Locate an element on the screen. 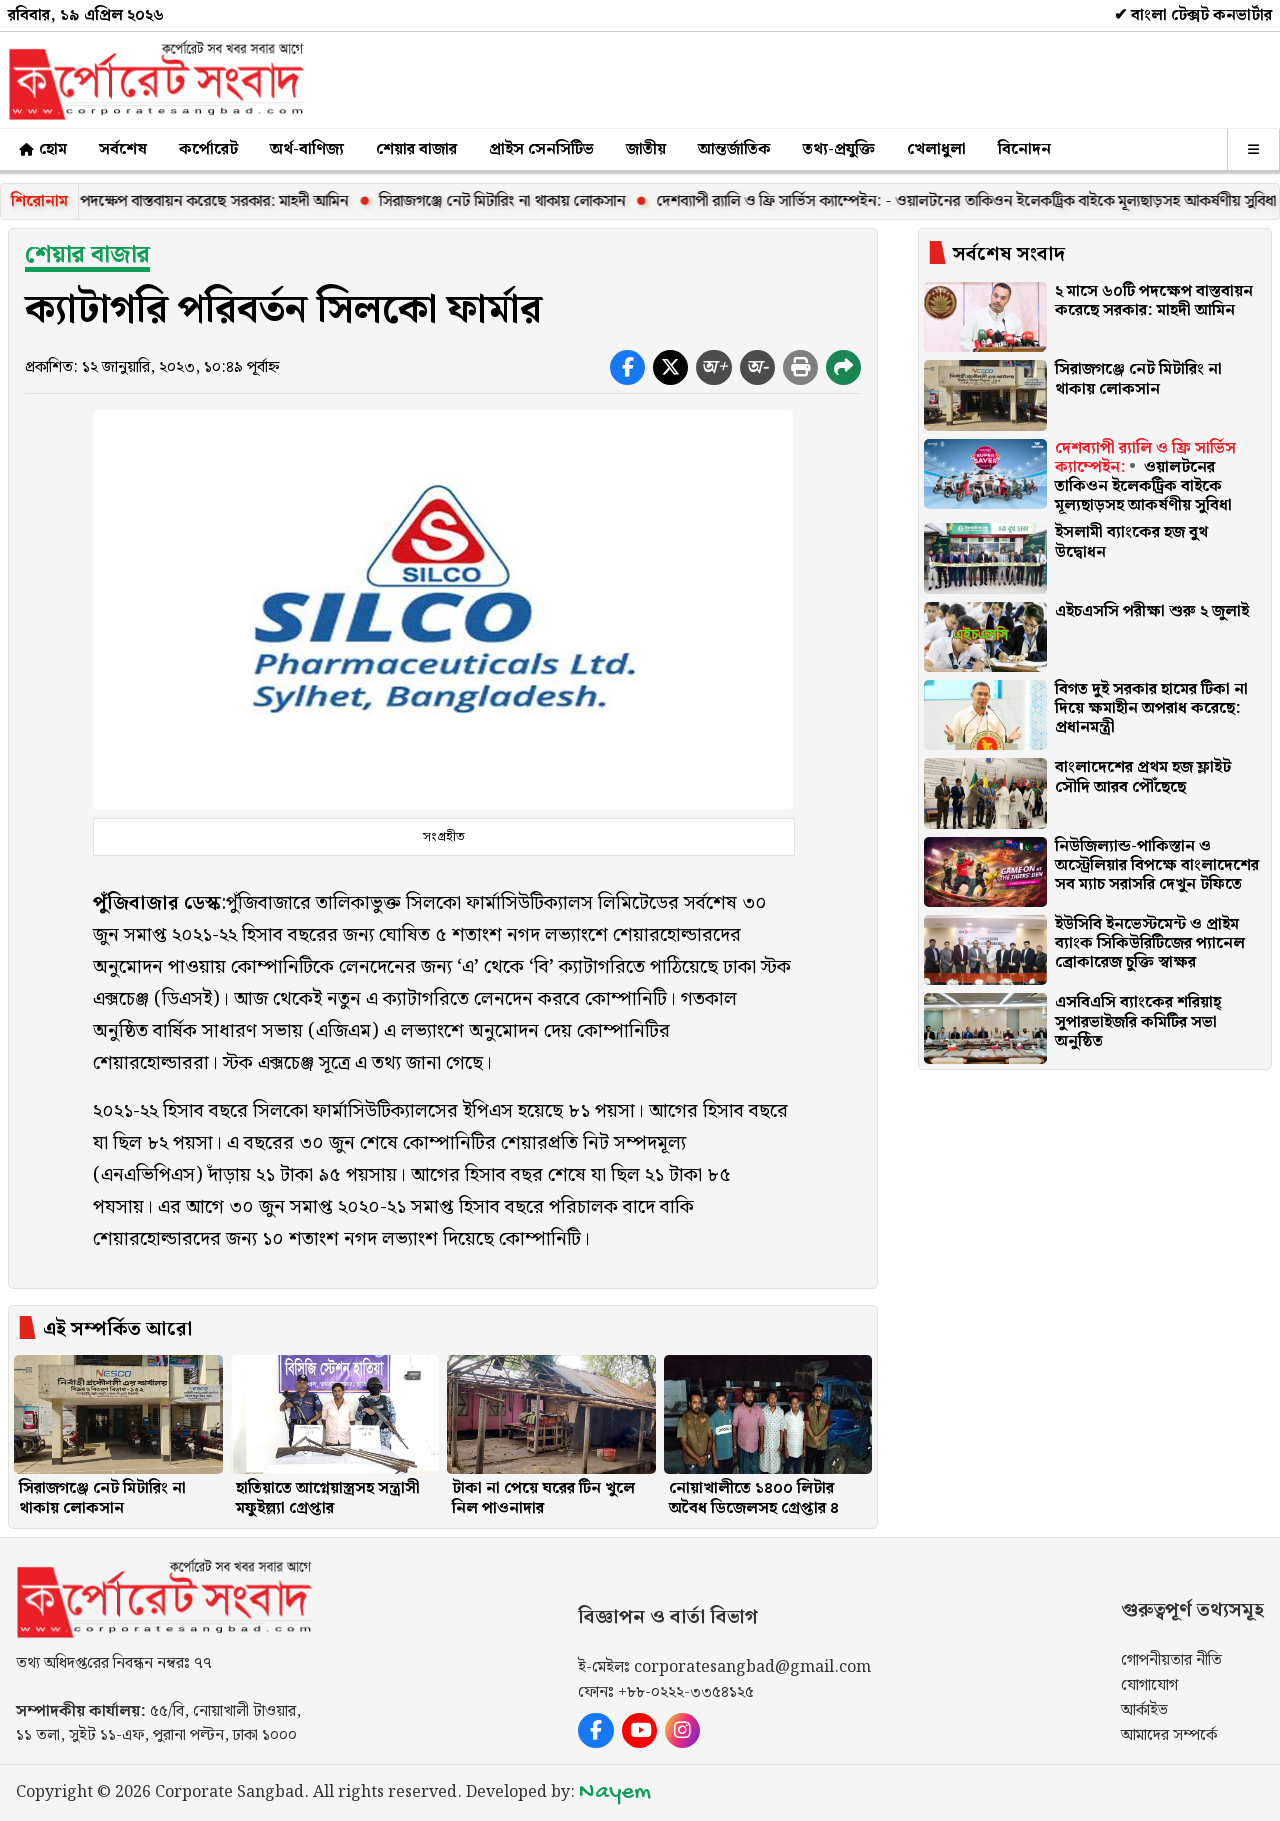 The image size is (1280, 1821). সিরাজগঞ্জে নেট মিটারিং না থাকায় লোকসান is located at coordinates (525, 201).